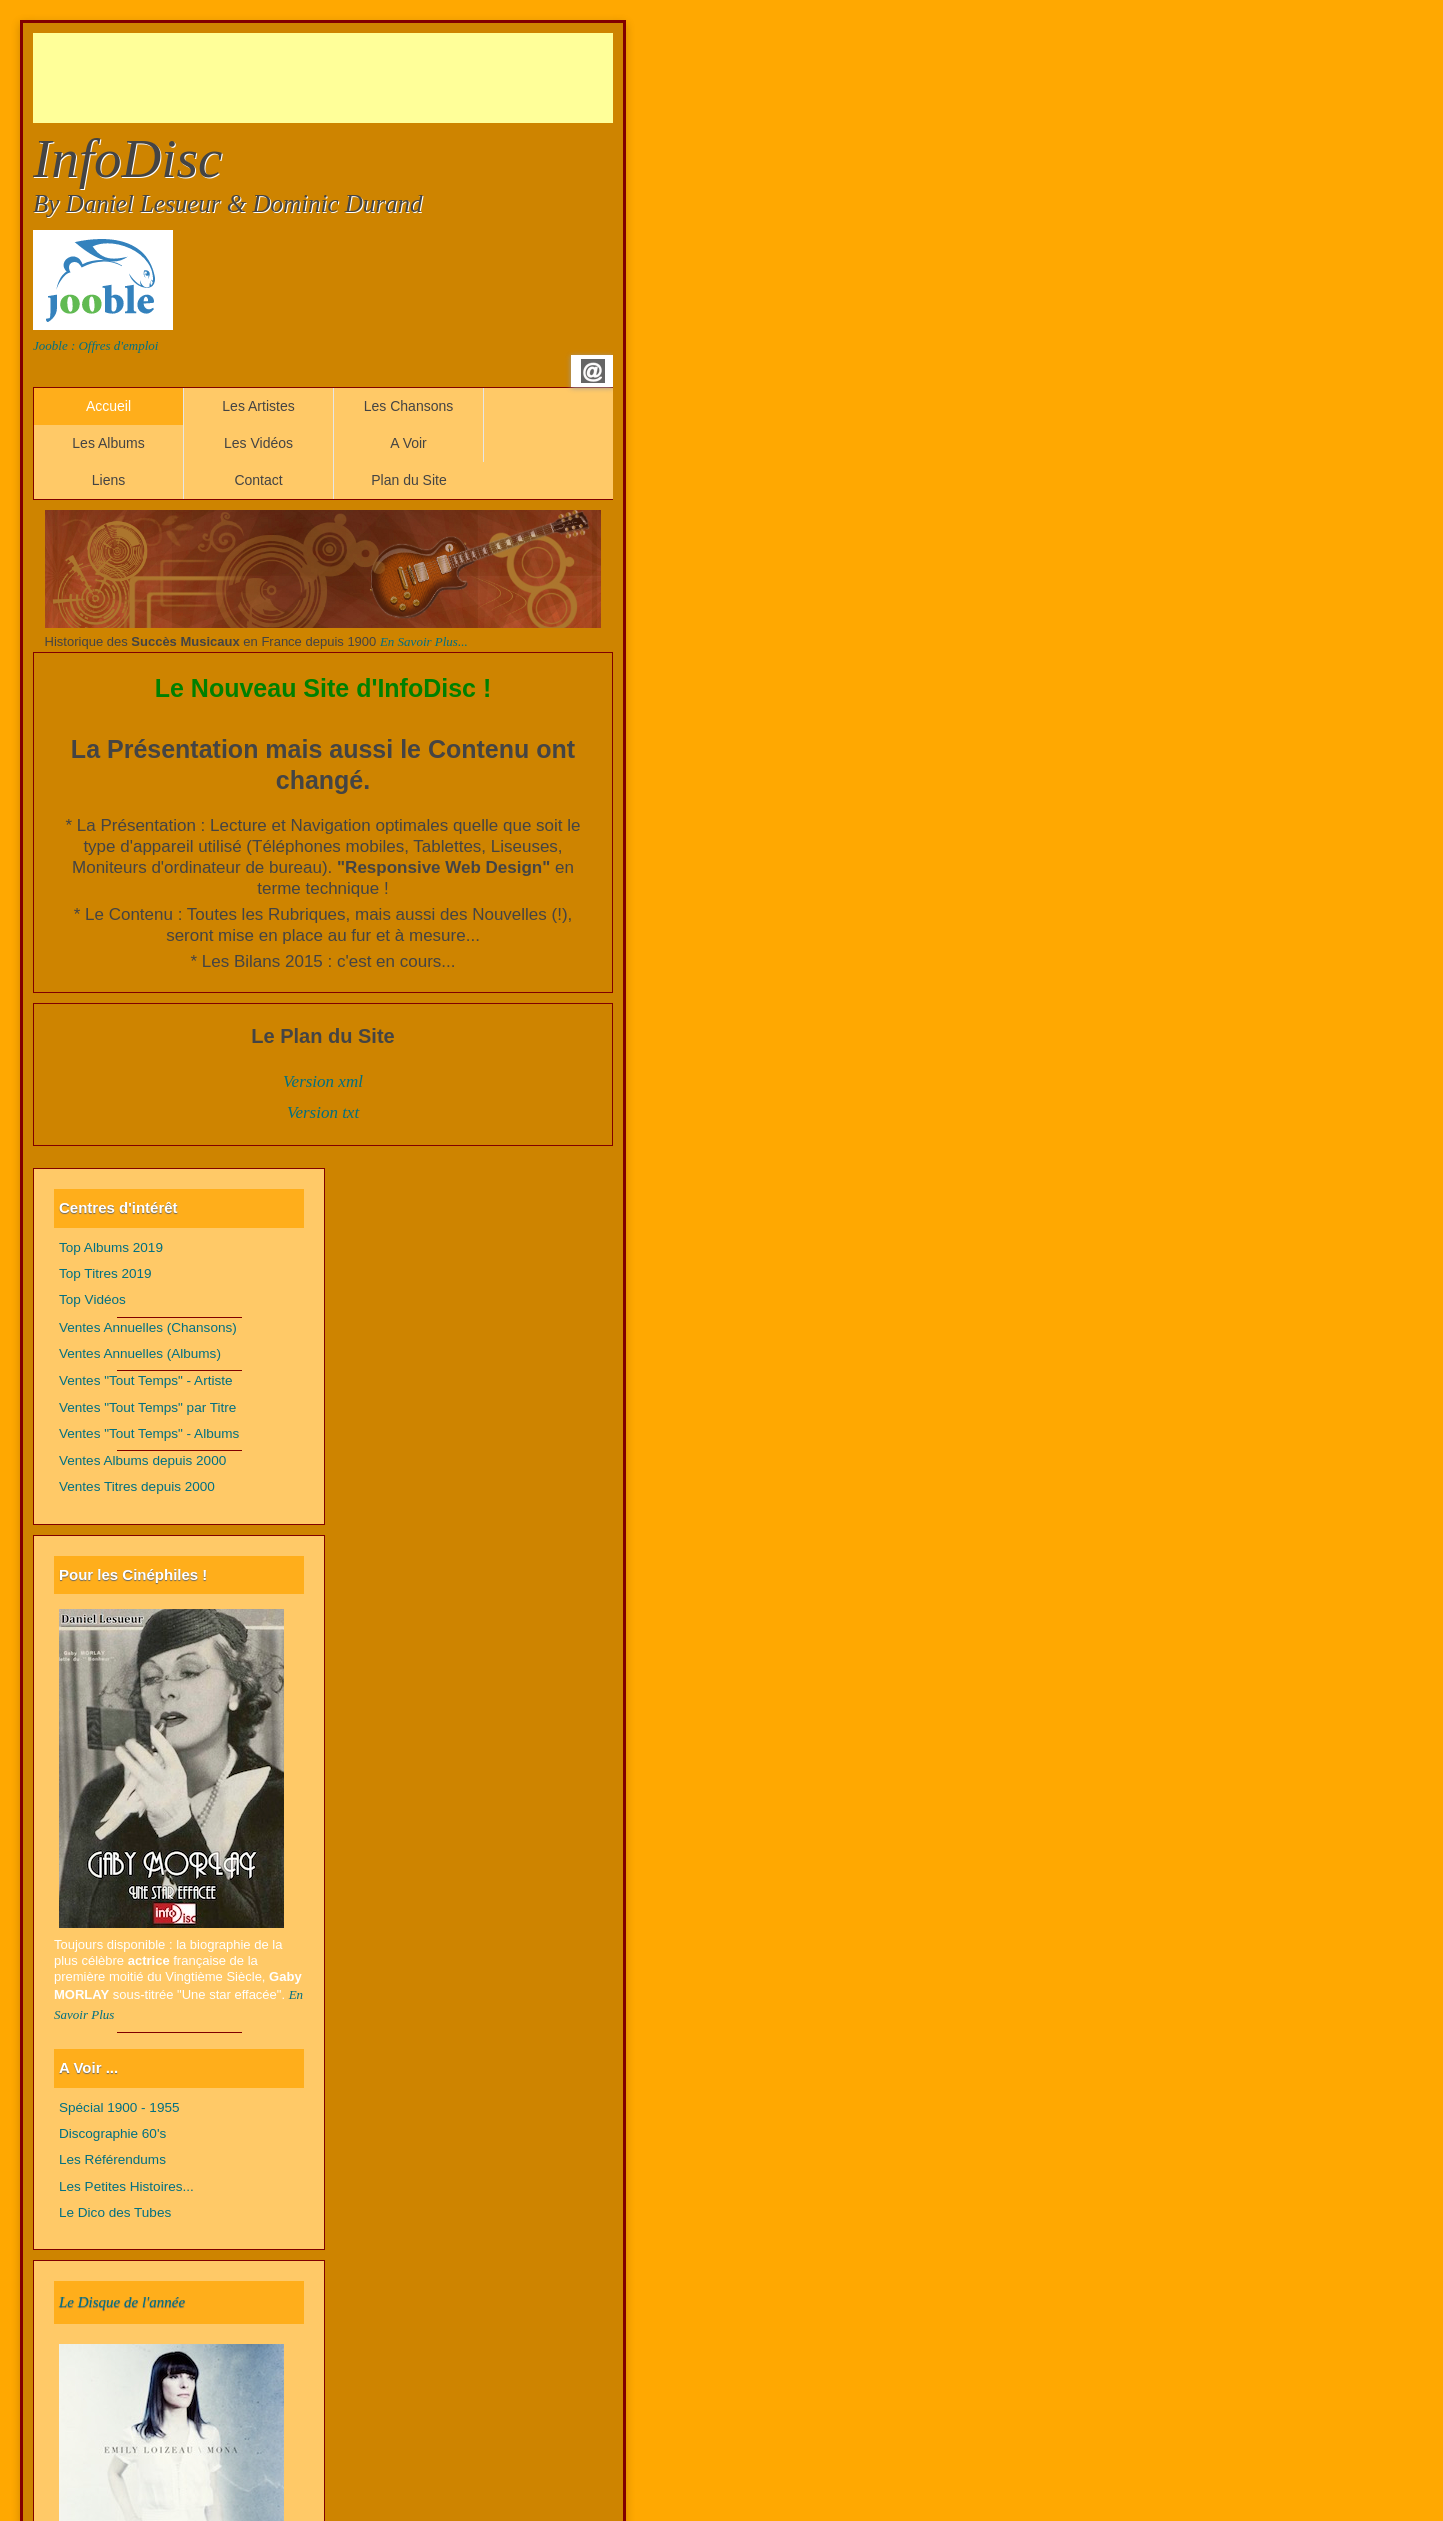 This screenshot has height=2521, width=1443. What do you see at coordinates (95, 345) in the screenshot?
I see `Jooble : Offres d'emploi` at bounding box center [95, 345].